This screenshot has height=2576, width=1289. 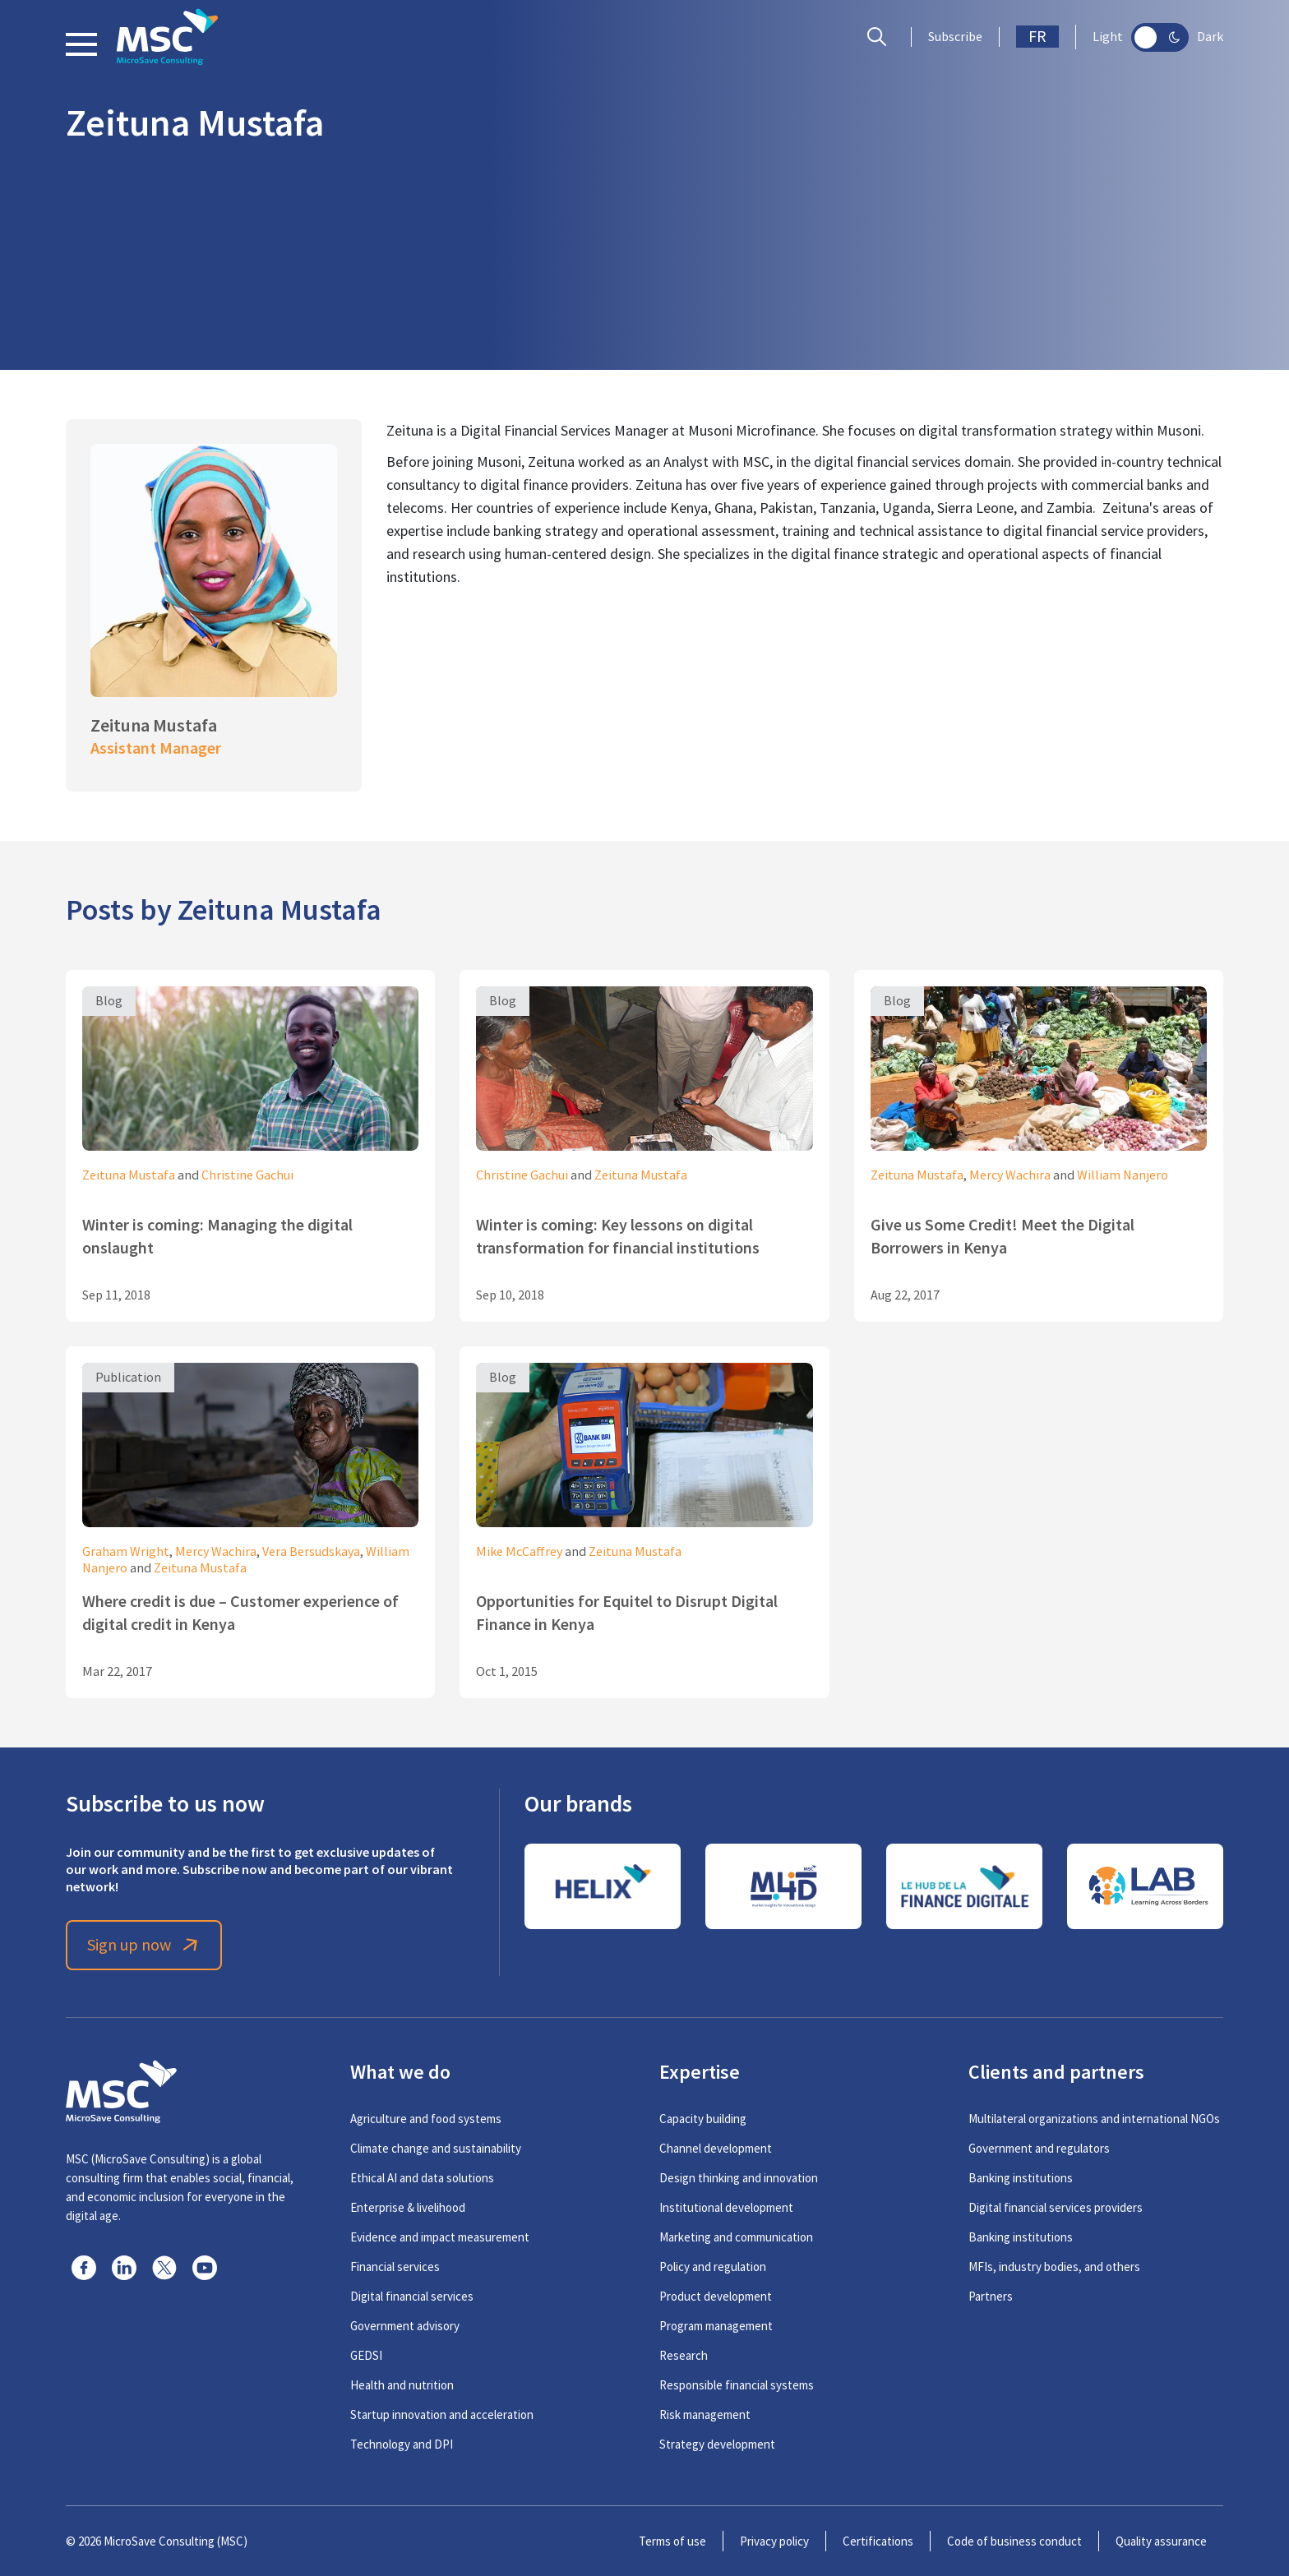 I want to click on Mike McCaffrey, so click(x=519, y=1552).